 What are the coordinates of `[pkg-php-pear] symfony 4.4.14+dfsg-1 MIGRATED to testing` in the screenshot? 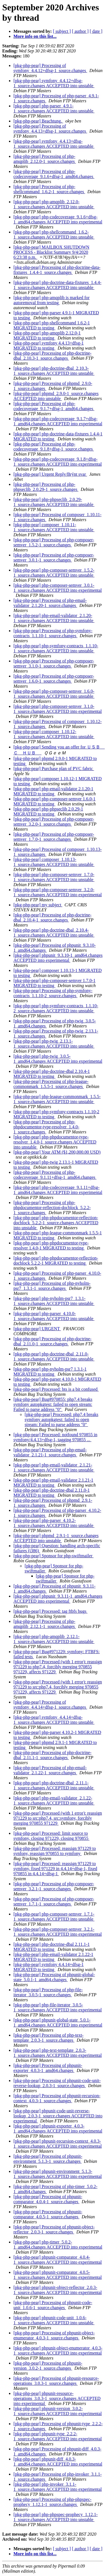 It's located at (48, 1967).